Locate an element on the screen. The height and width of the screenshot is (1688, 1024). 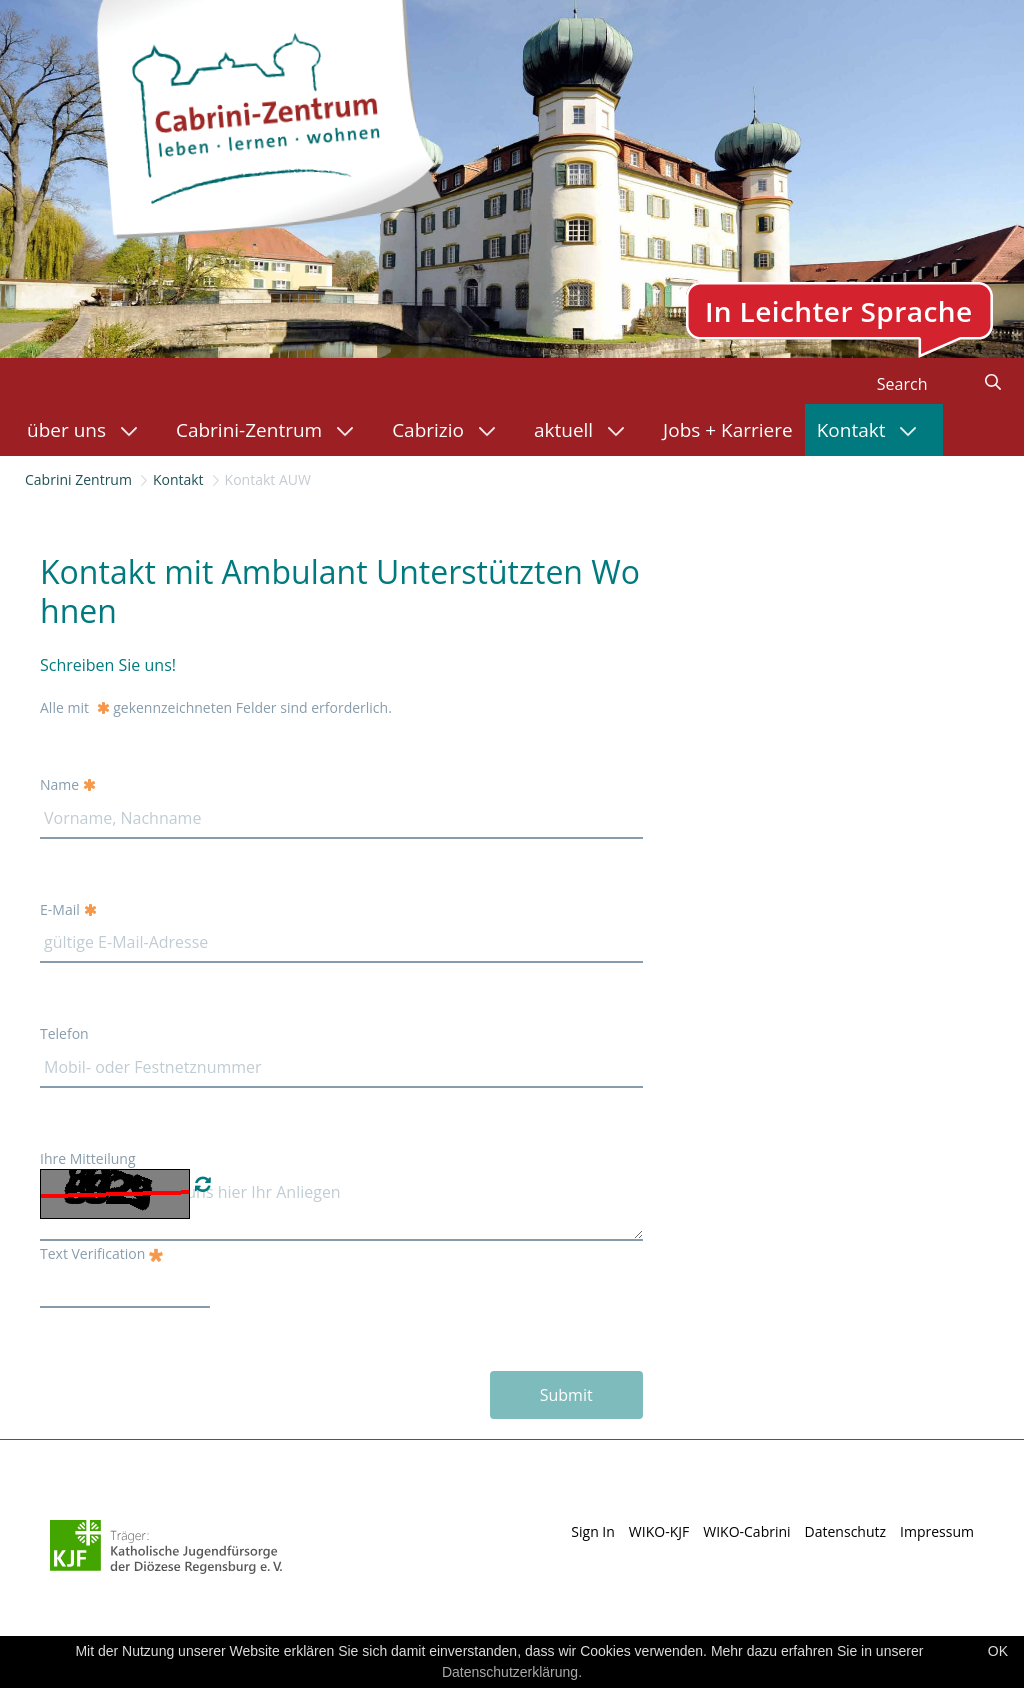
Submit is located at coordinates (566, 1395).